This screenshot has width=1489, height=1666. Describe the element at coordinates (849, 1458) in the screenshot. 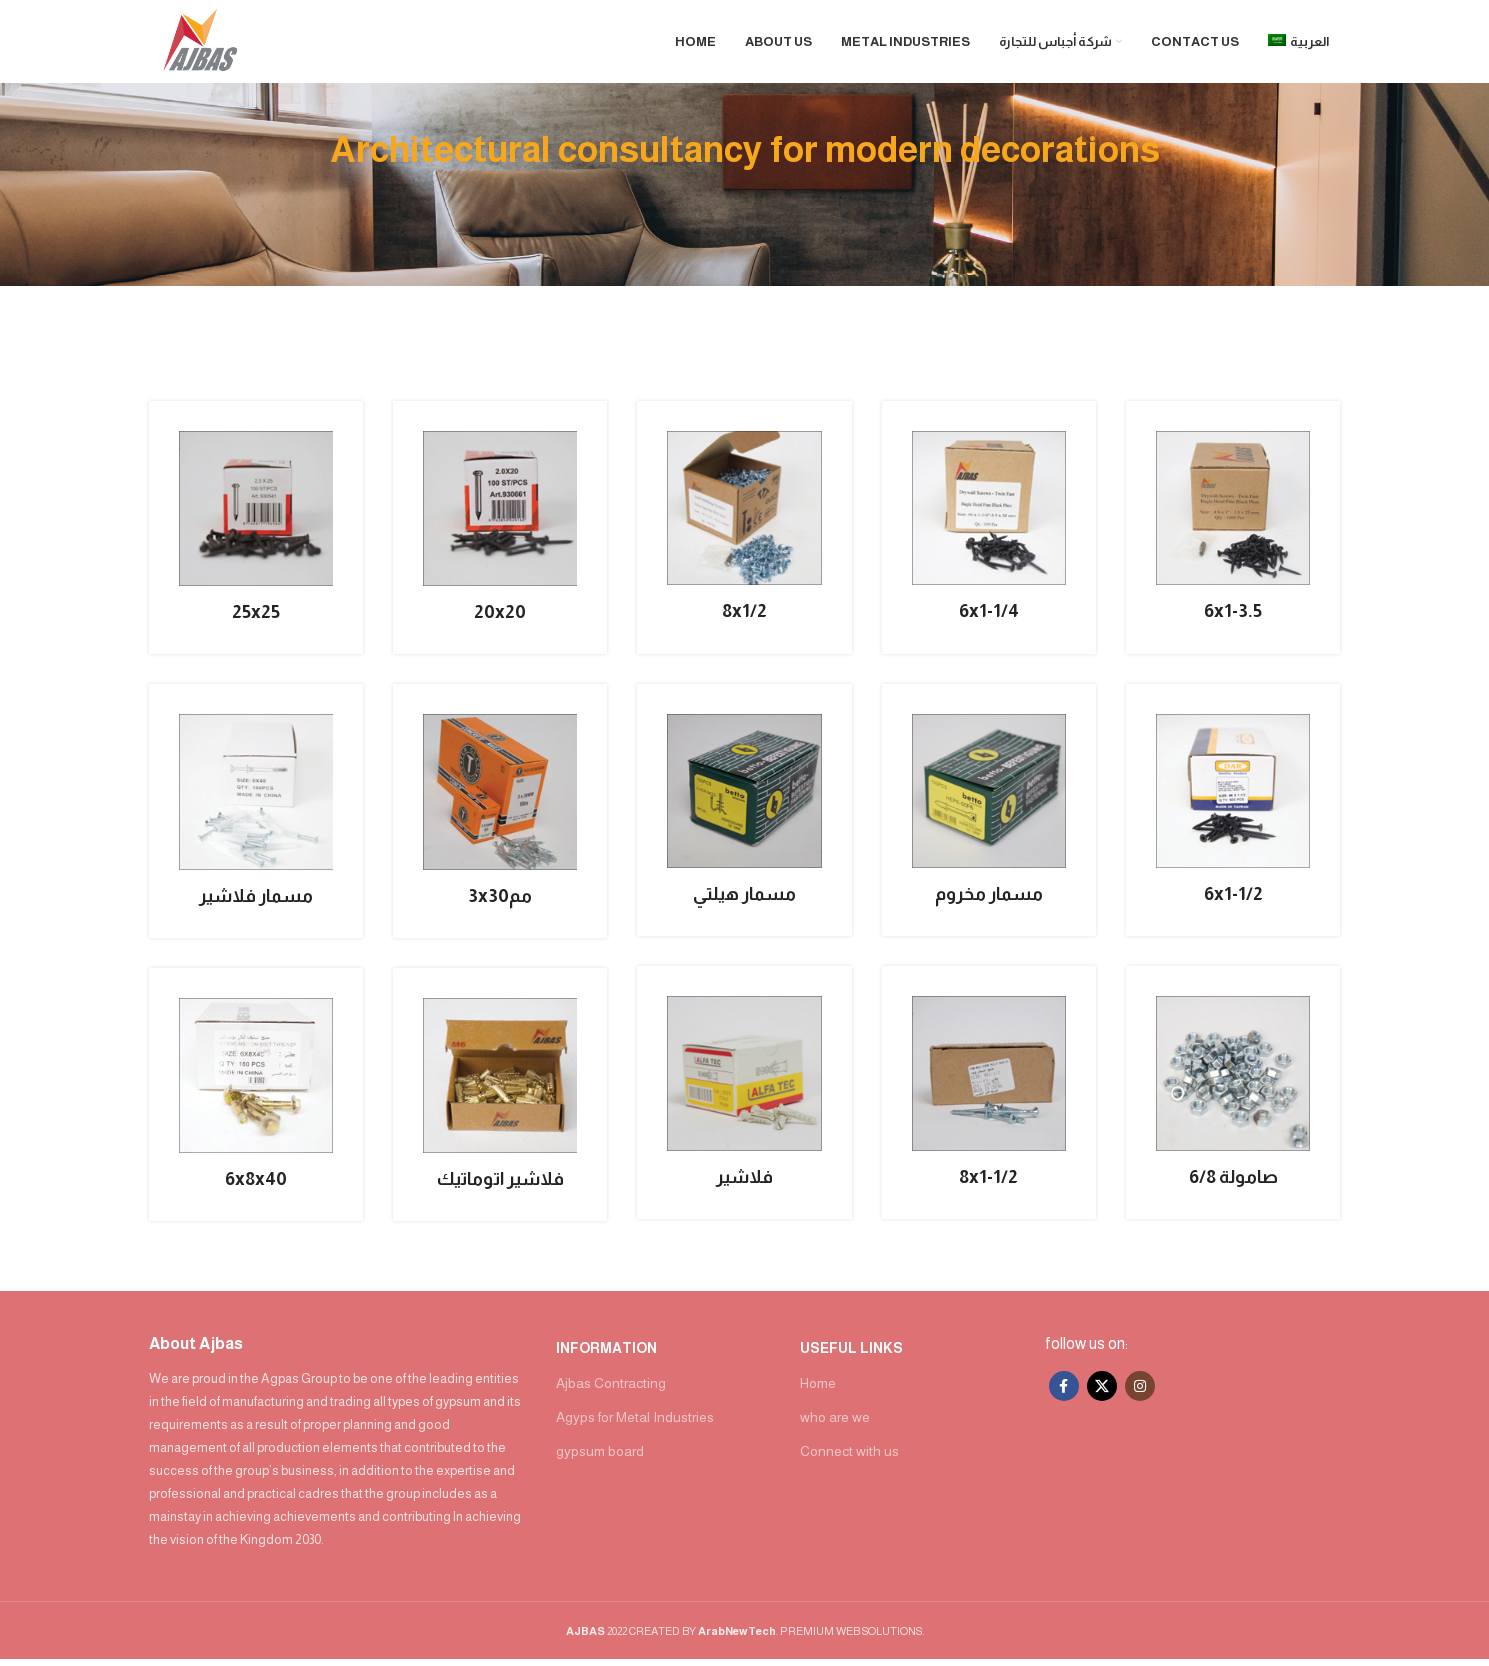

I see `Connect with us` at that location.